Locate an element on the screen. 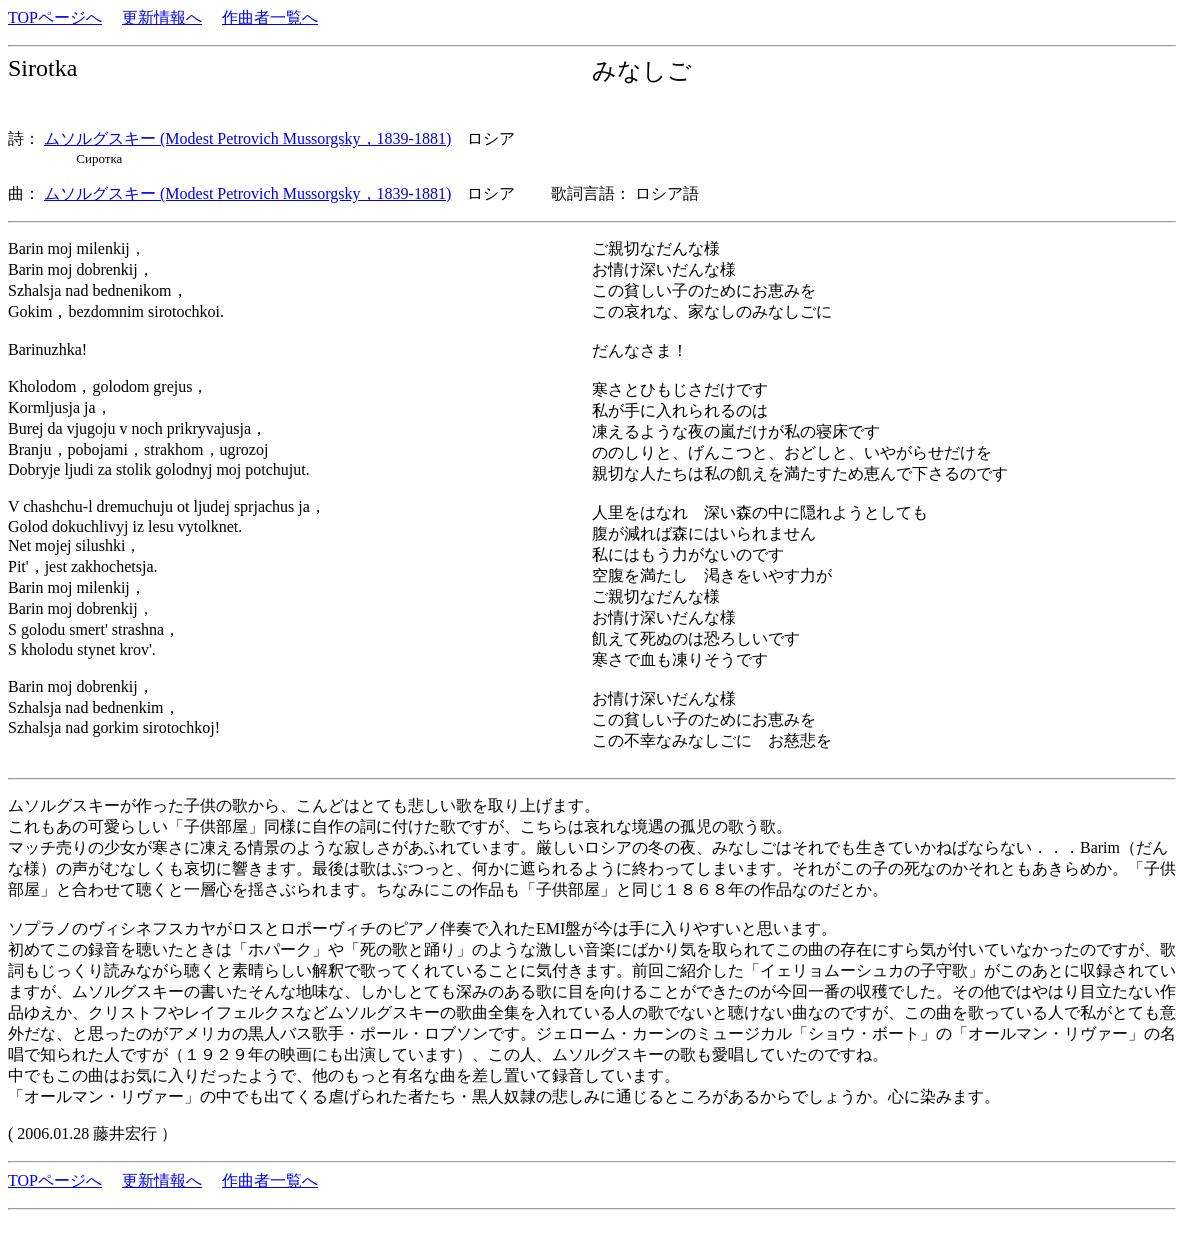 The width and height of the screenshot is (1184, 1255). 作曲者一覧へ is located at coordinates (270, 17).